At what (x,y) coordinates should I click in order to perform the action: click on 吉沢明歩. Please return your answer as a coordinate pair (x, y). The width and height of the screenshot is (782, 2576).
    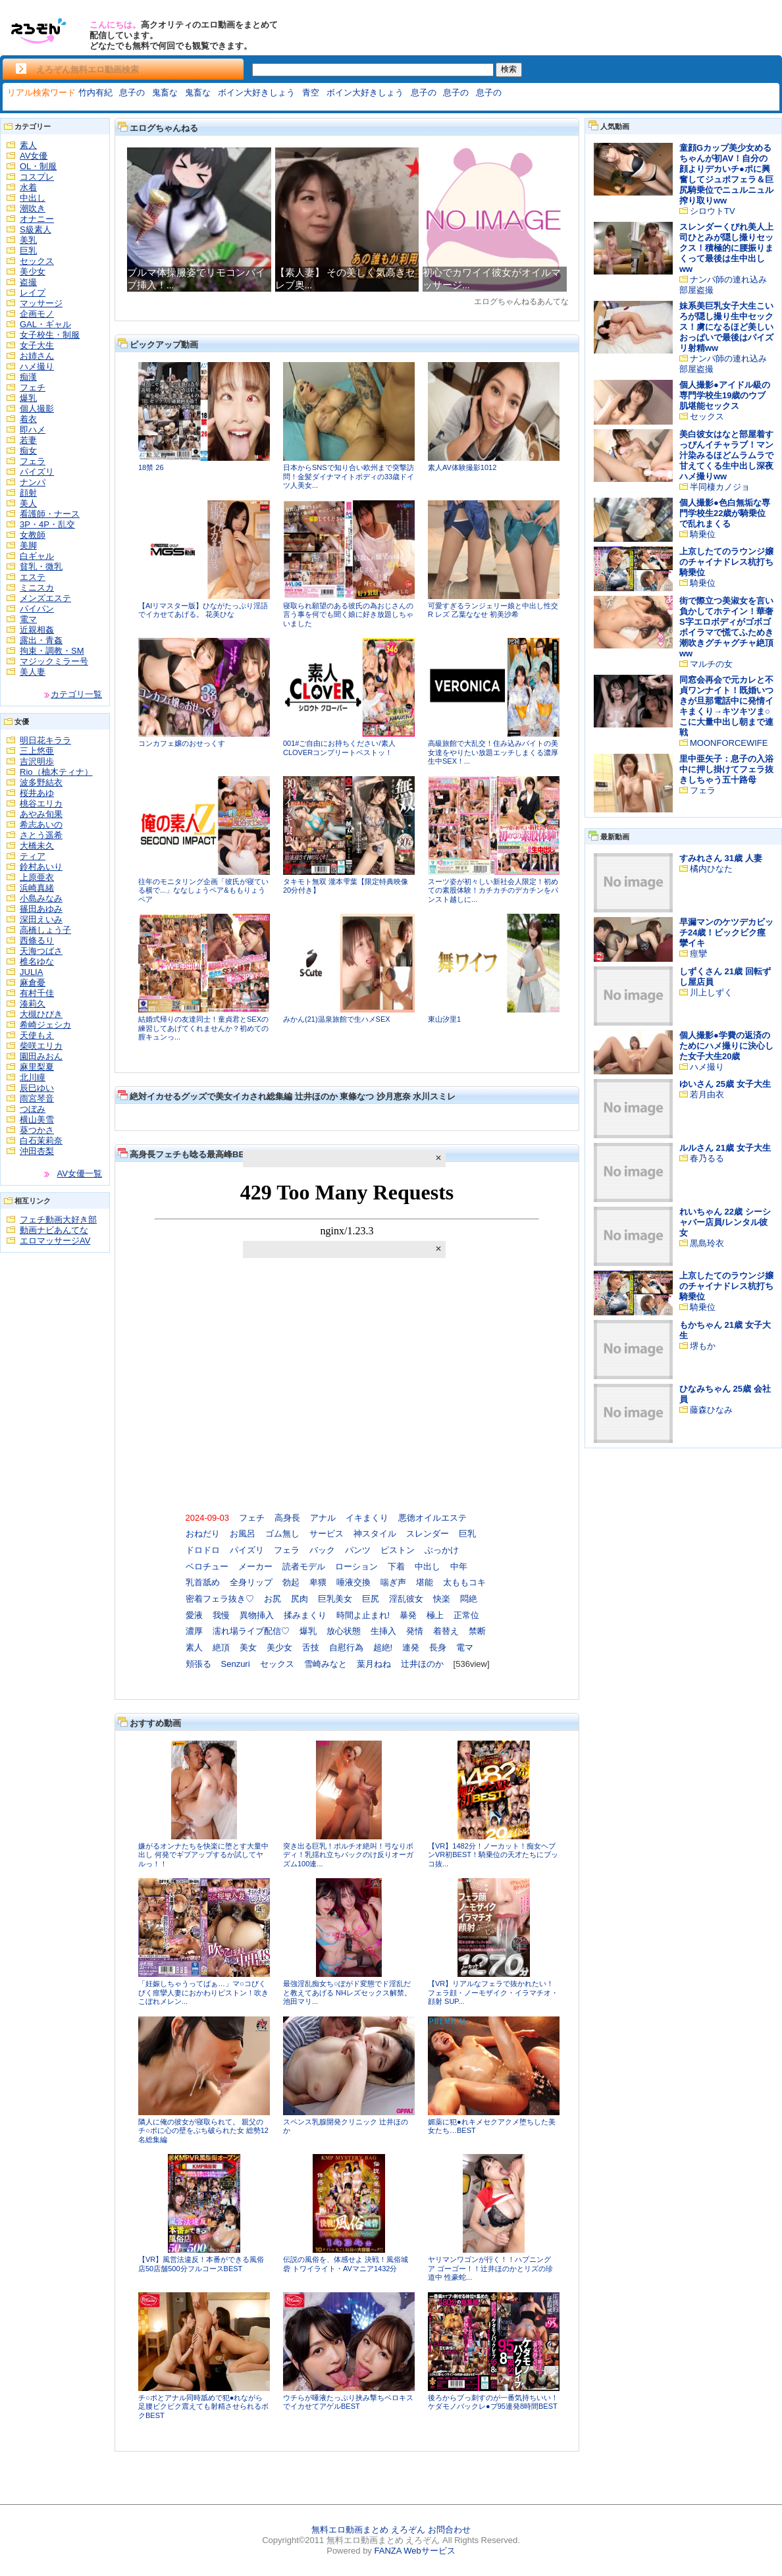
    Looking at the image, I should click on (37, 761).